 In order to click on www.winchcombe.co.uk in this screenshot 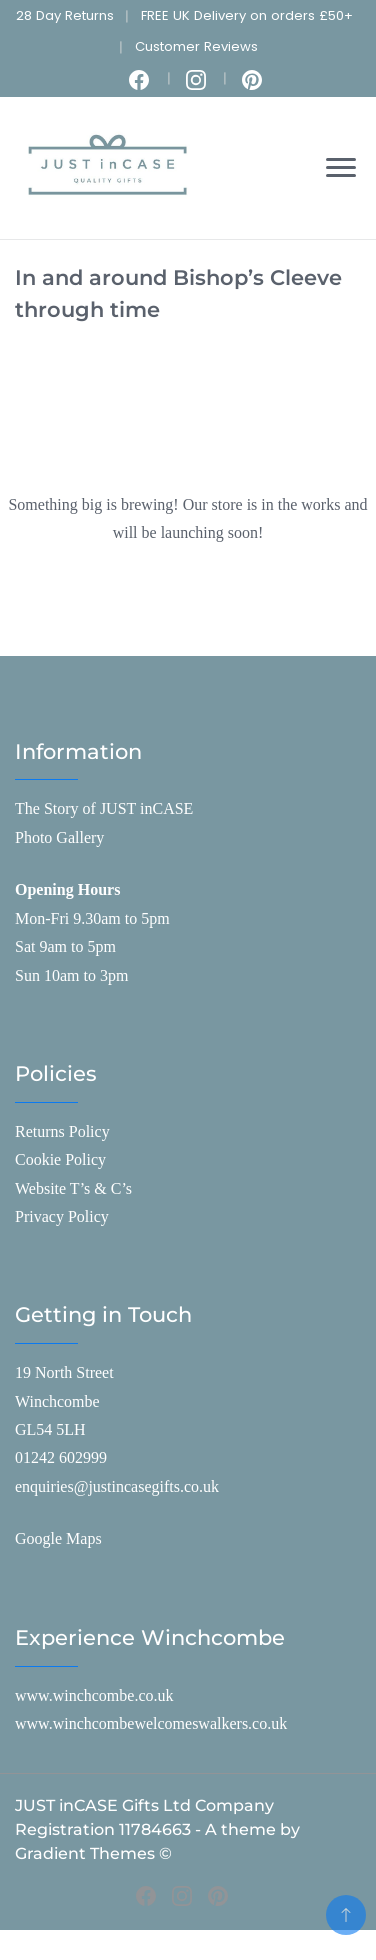, I will do `click(94, 1695)`.